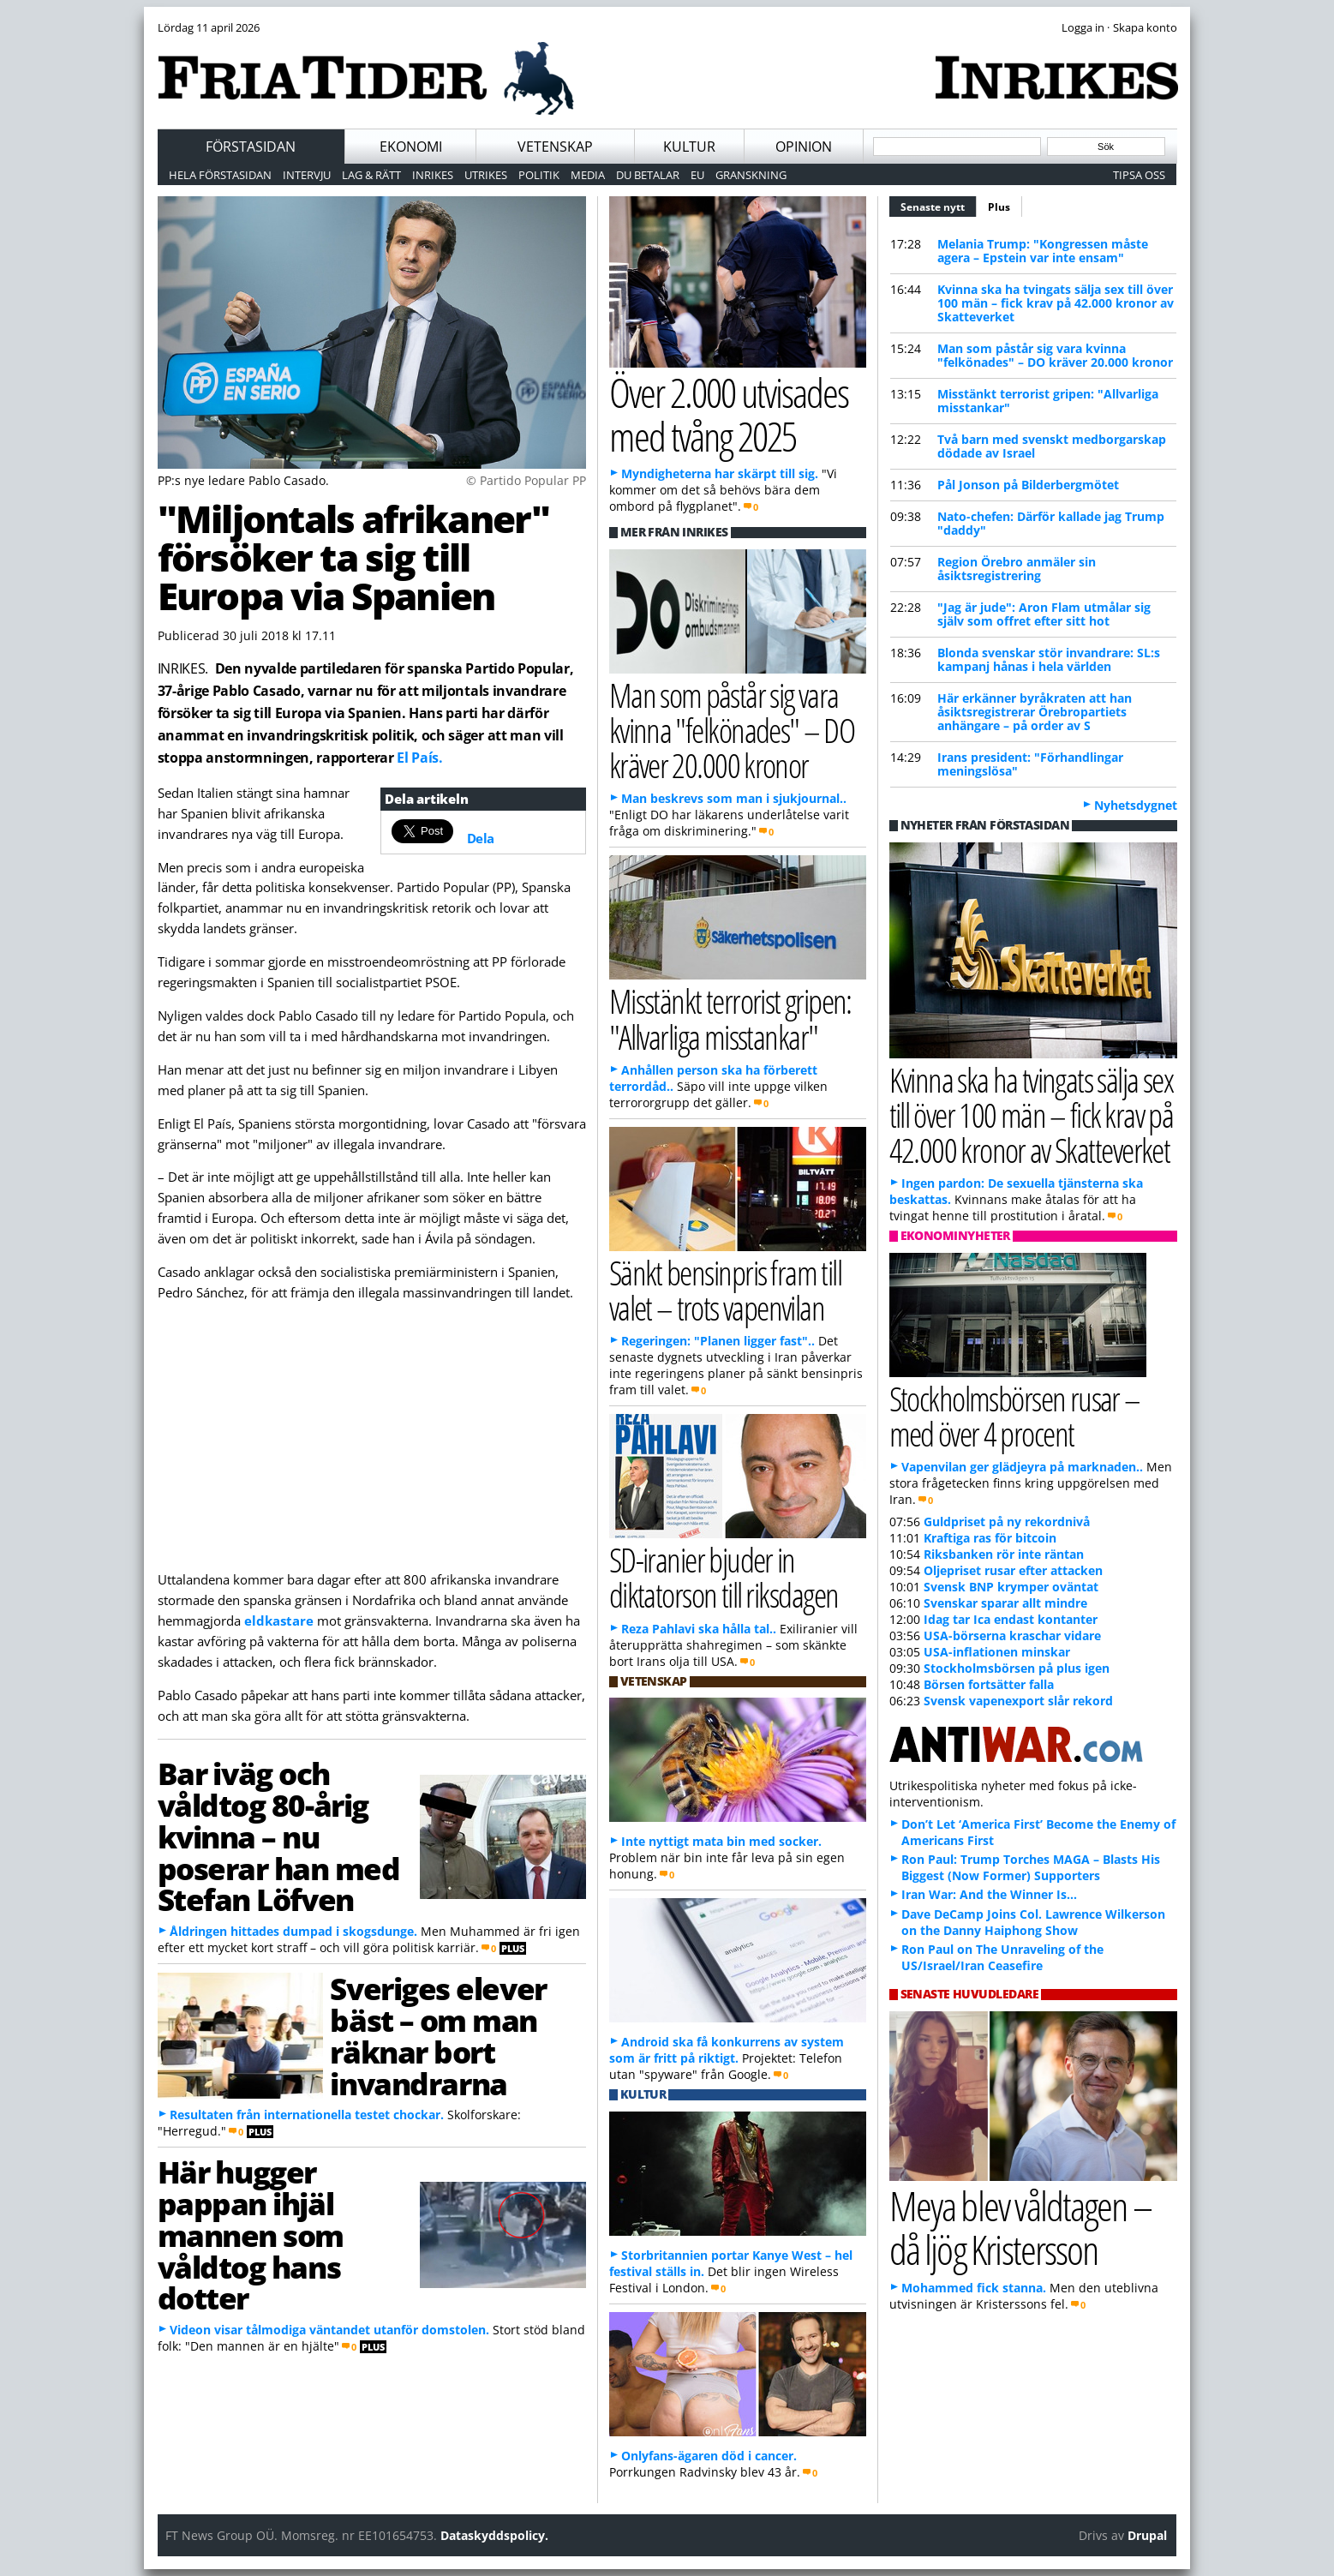 The image size is (1334, 2576). What do you see at coordinates (726, 2050) in the screenshot?
I see `Android ska få konkurrens av system som är fritt på riktigt.` at bounding box center [726, 2050].